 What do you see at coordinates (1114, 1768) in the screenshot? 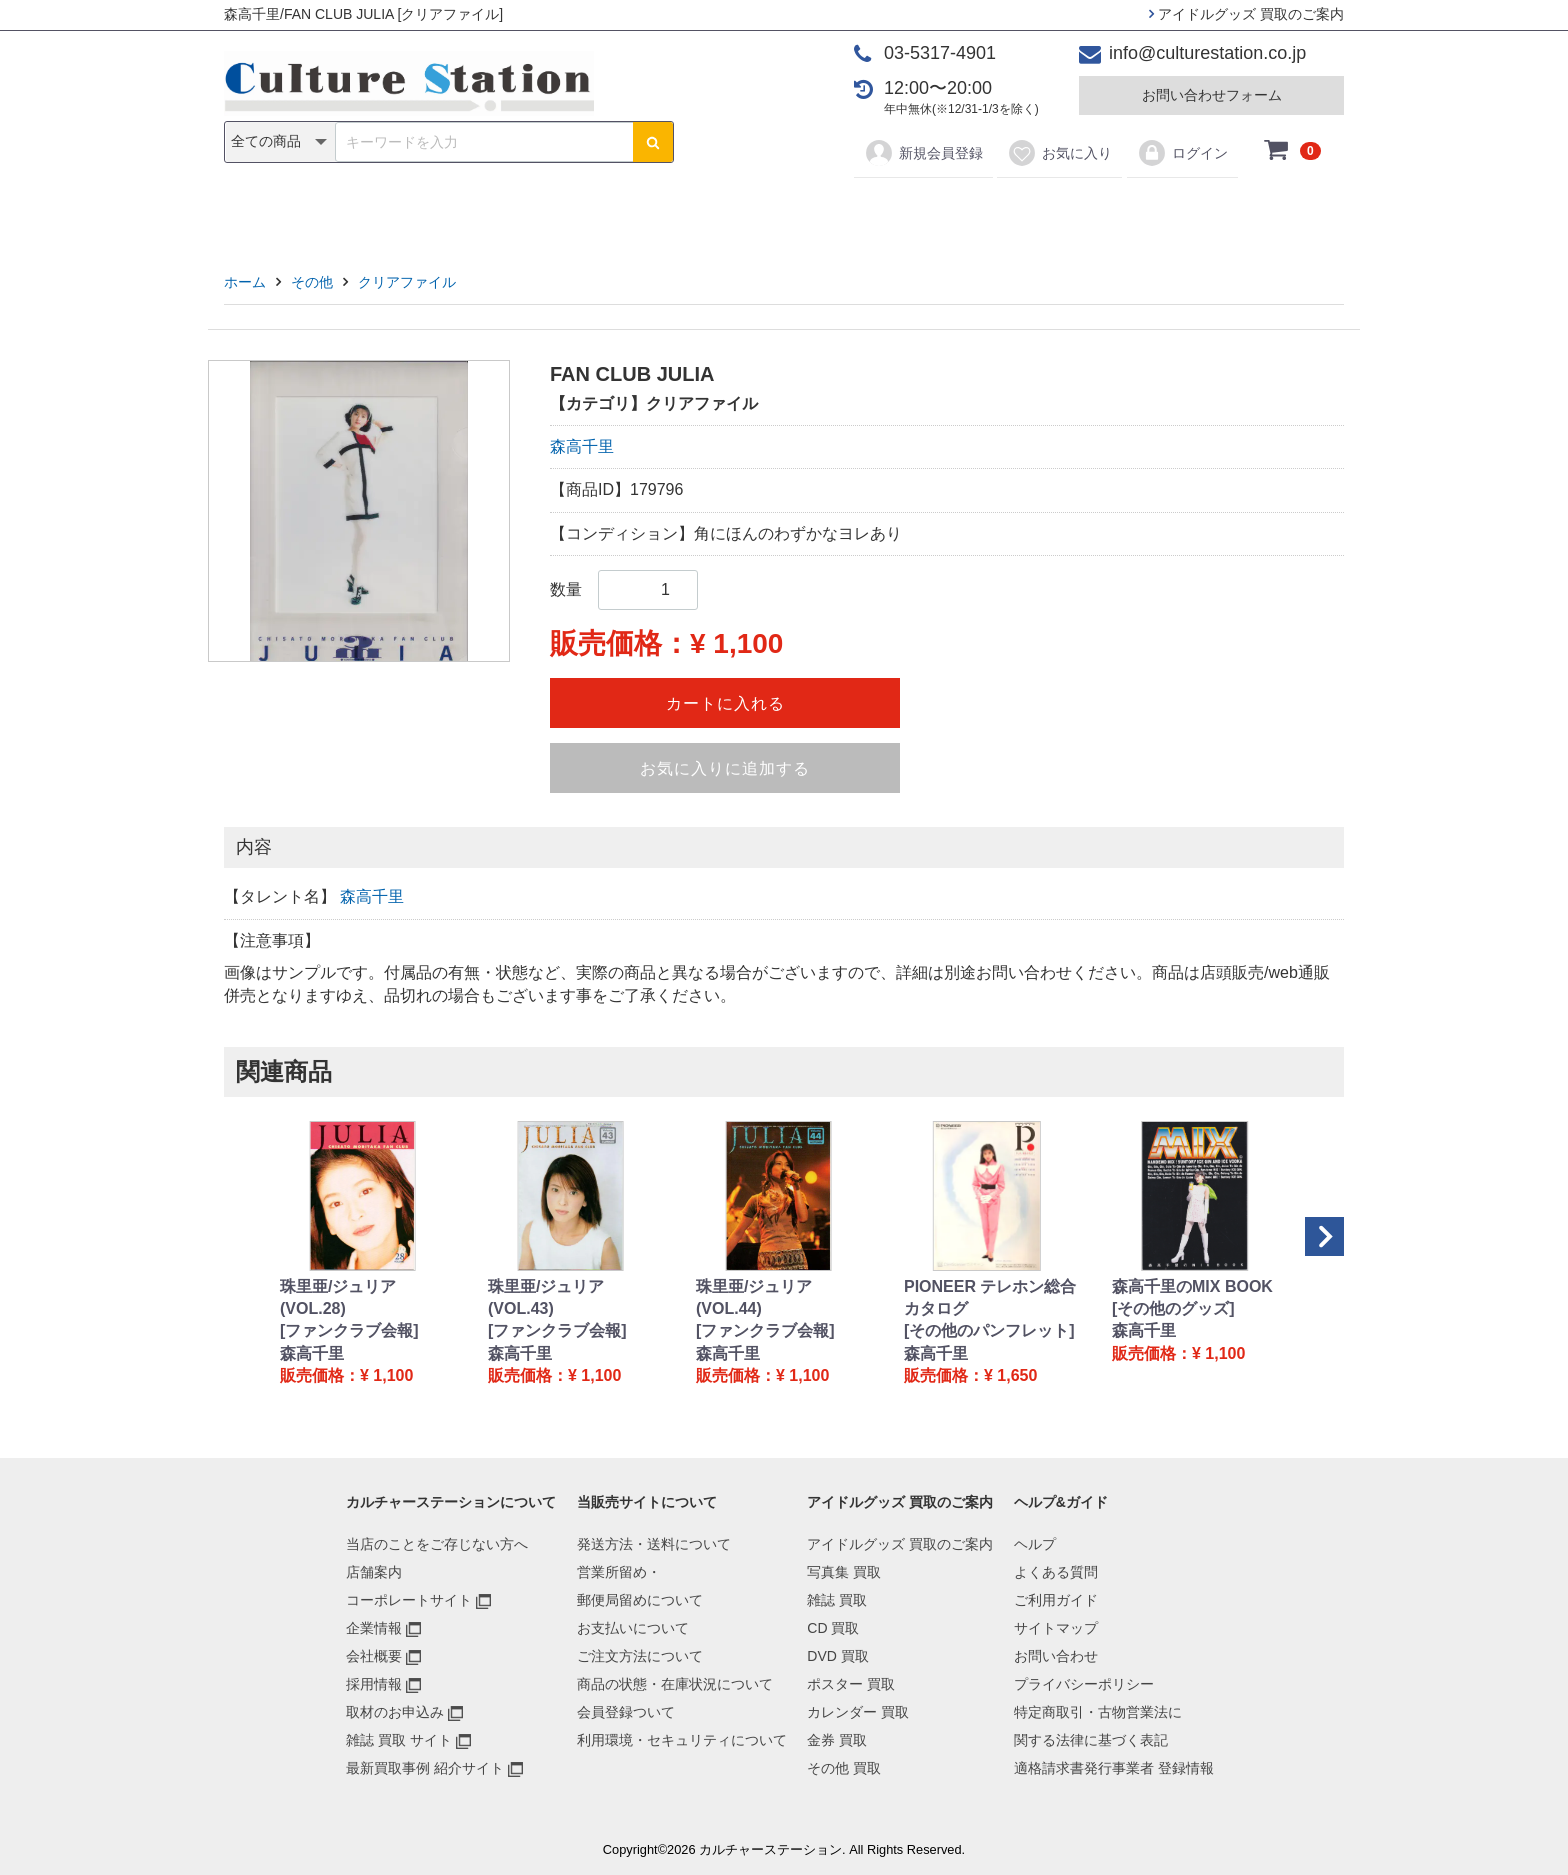
I see `適格請求書発行事業者 登録情報` at bounding box center [1114, 1768].